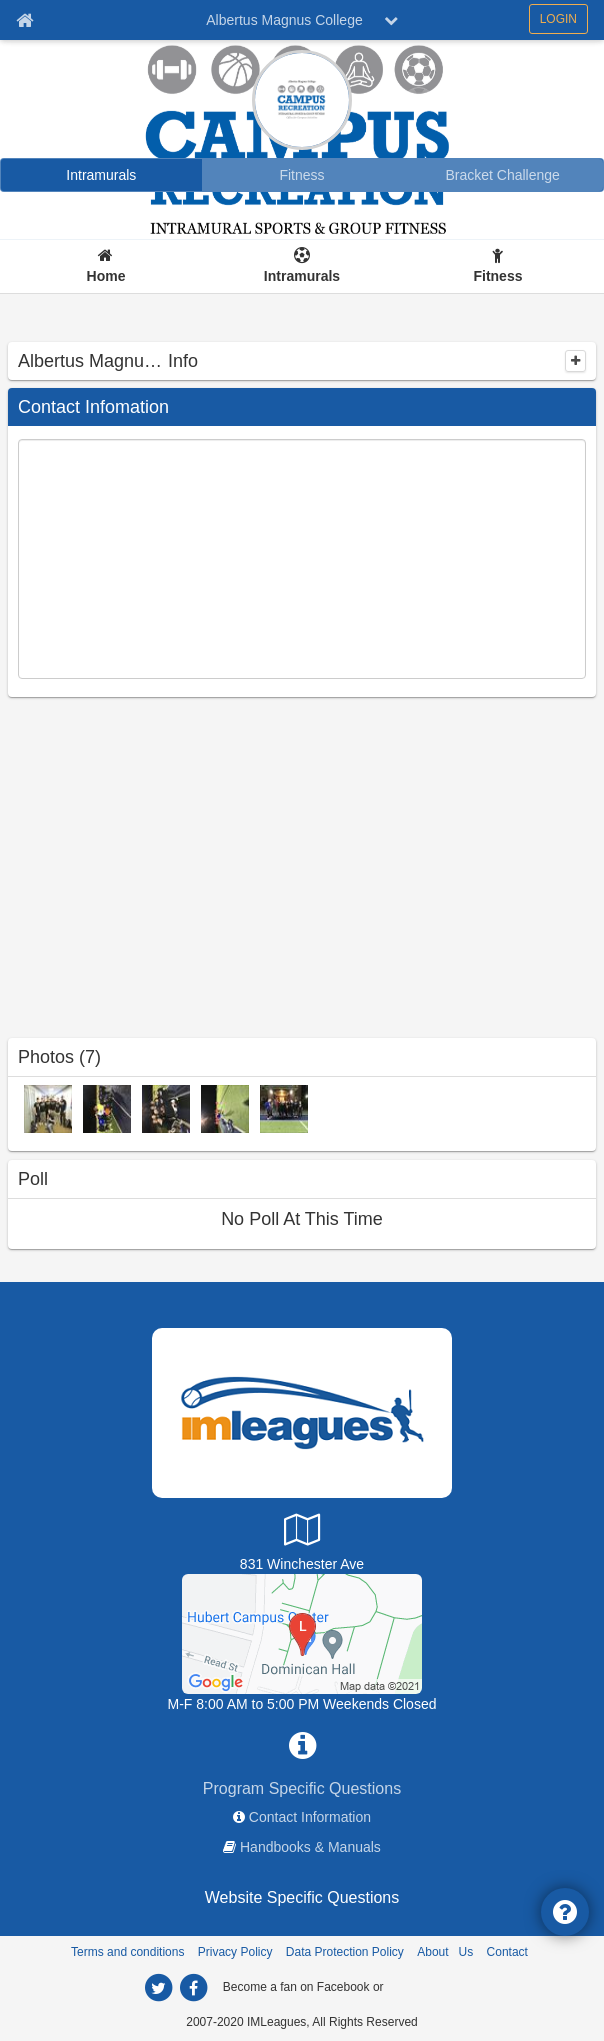 The width and height of the screenshot is (604, 2041). I want to click on Contact Information, so click(310, 1817).